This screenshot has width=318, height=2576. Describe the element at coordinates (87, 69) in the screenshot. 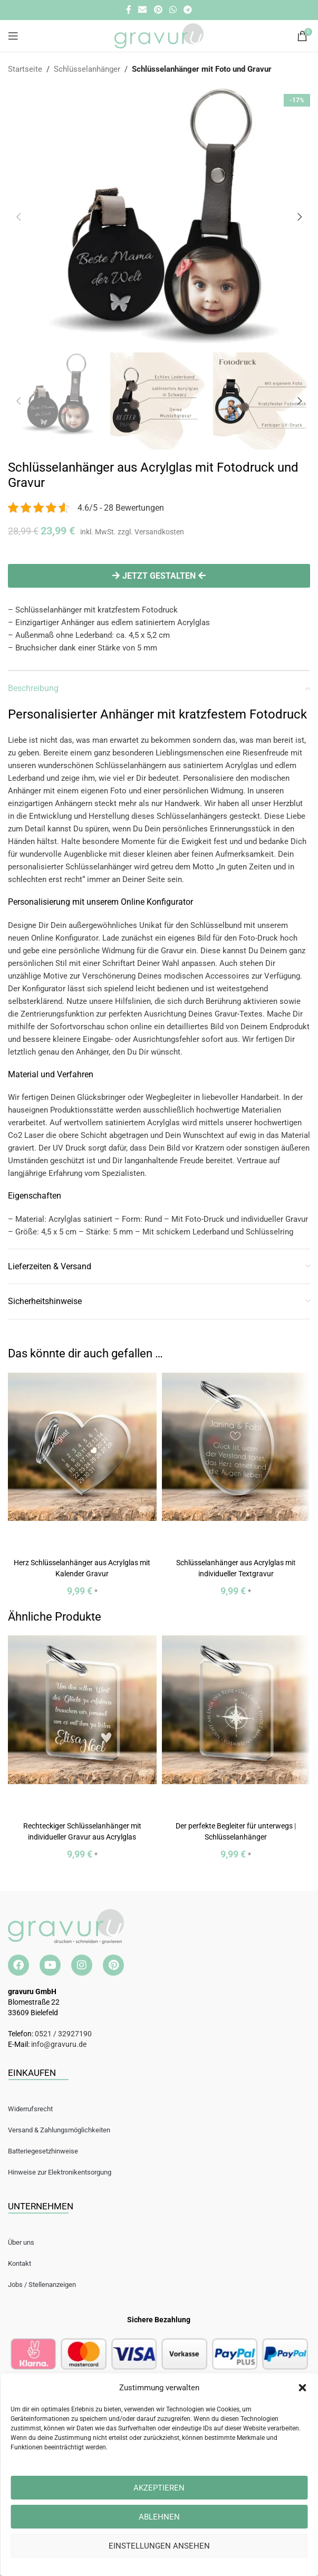

I see `Schlüsselanhänger` at that location.